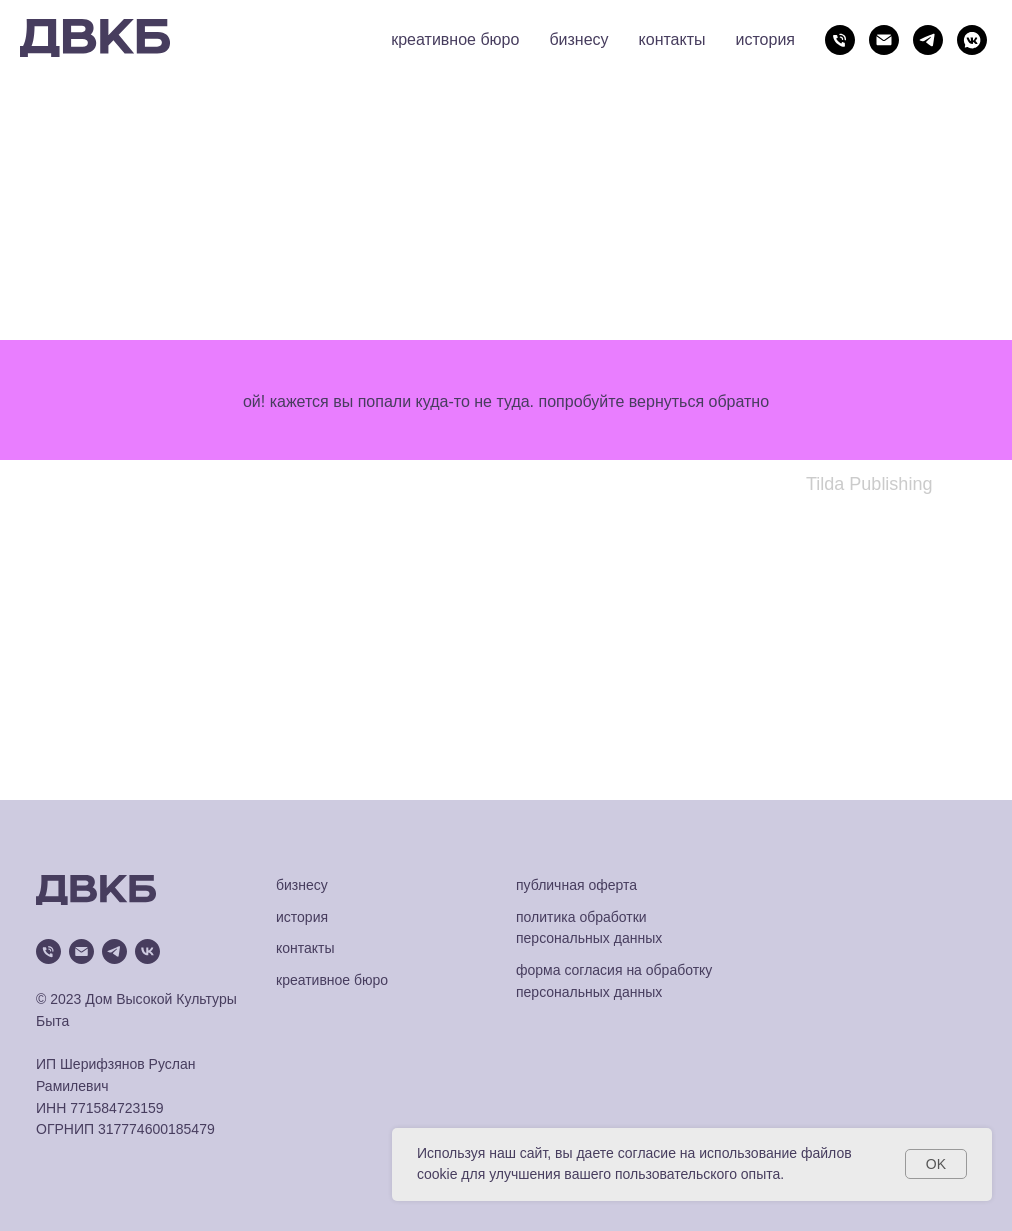  Describe the element at coordinates (884, 40) in the screenshot. I see `[Электронная почта]` at that location.